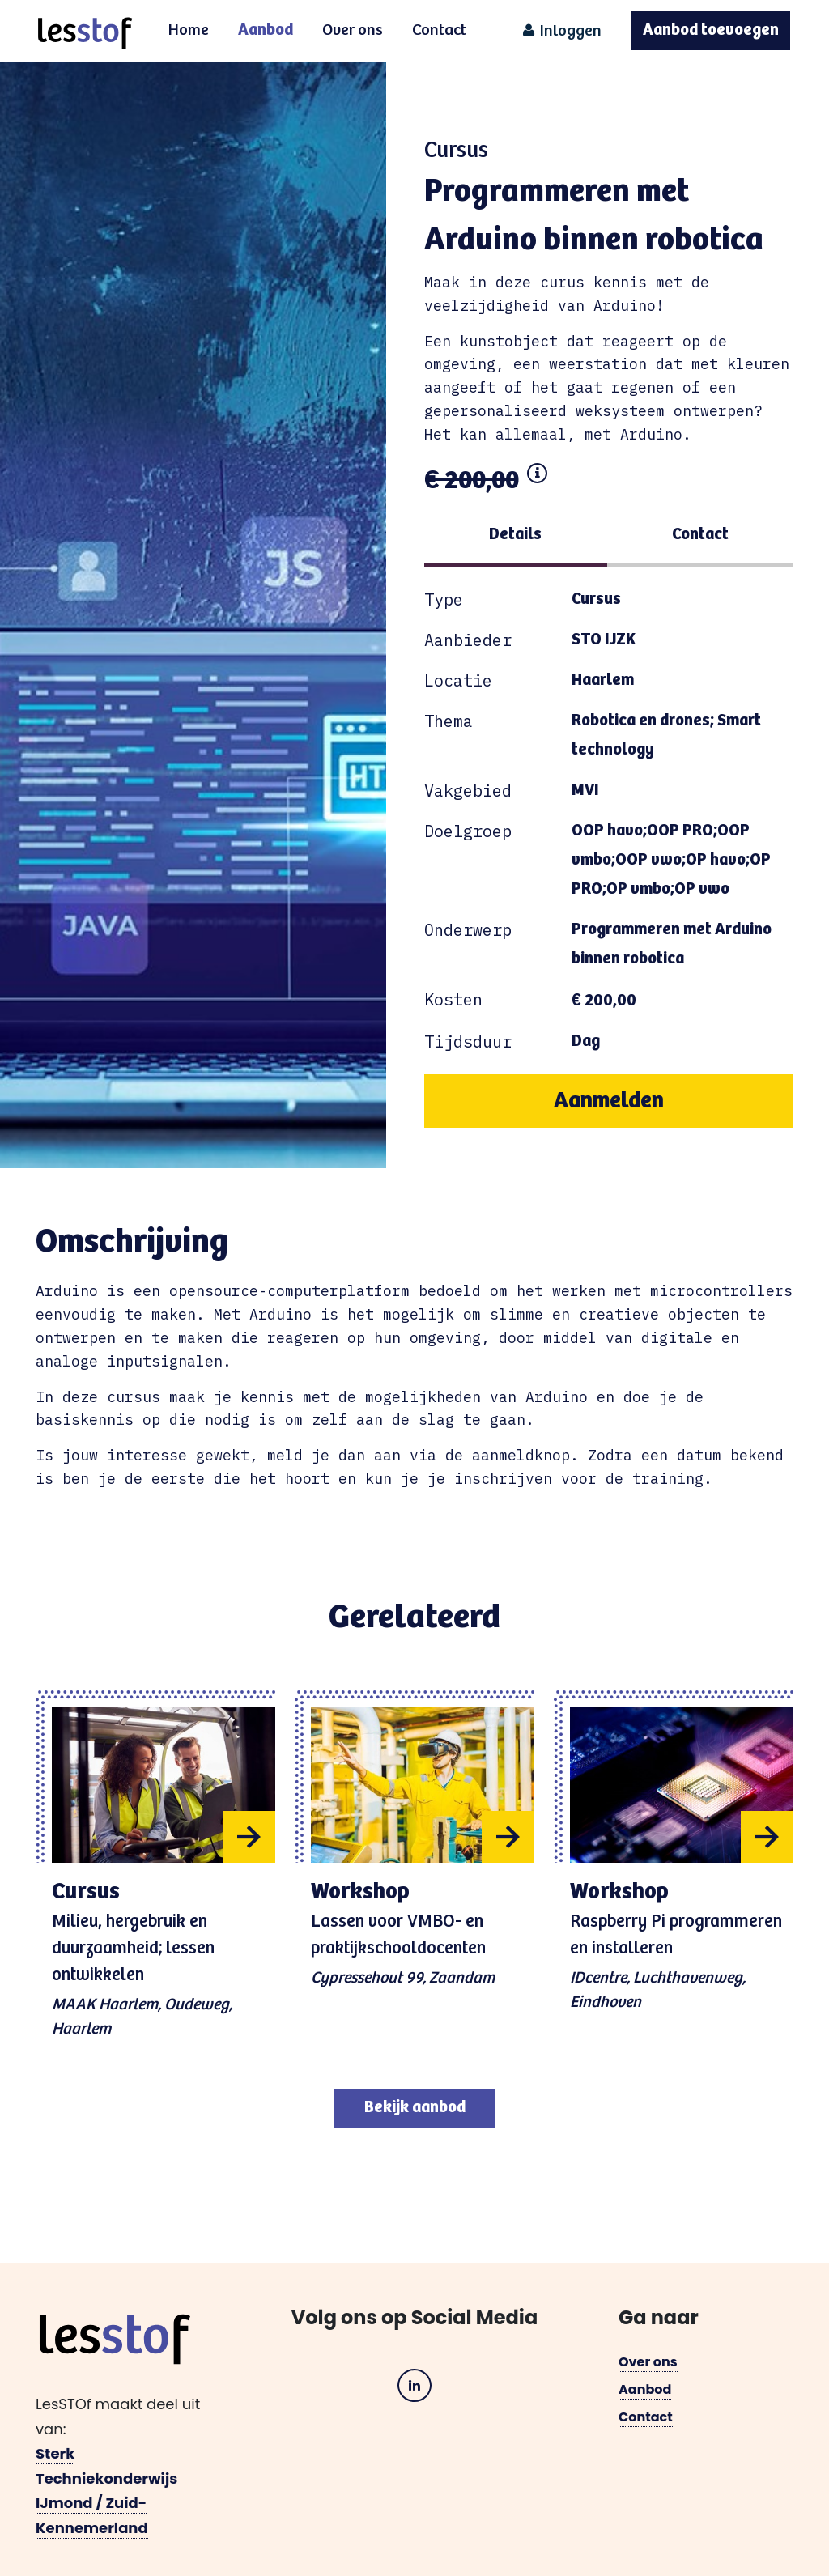 This screenshot has height=2576, width=829. Describe the element at coordinates (439, 30) in the screenshot. I see `Contact` at that location.